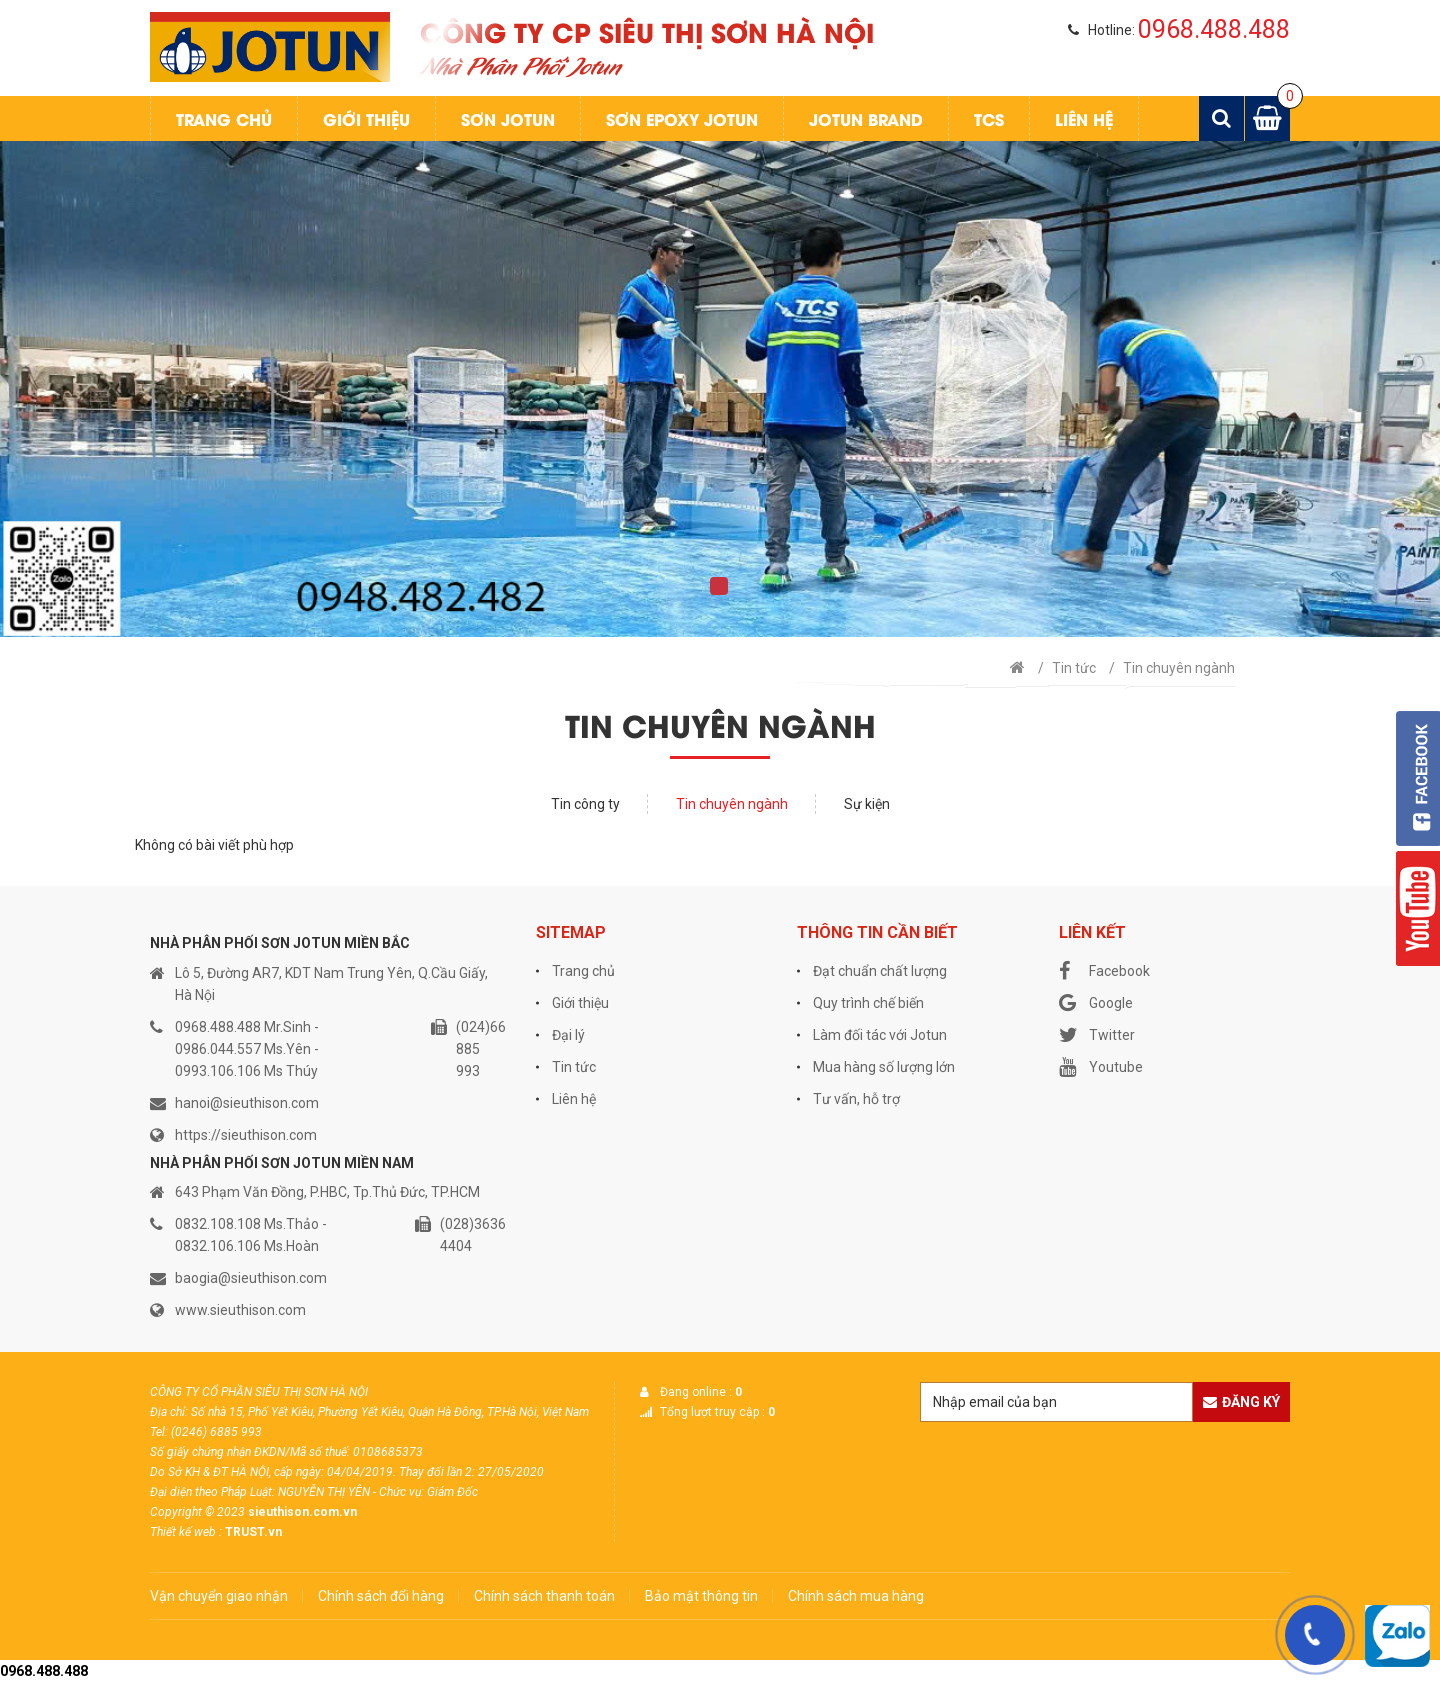  Describe the element at coordinates (381, 1596) in the screenshot. I see `Chính sách đổi hàng` at that location.